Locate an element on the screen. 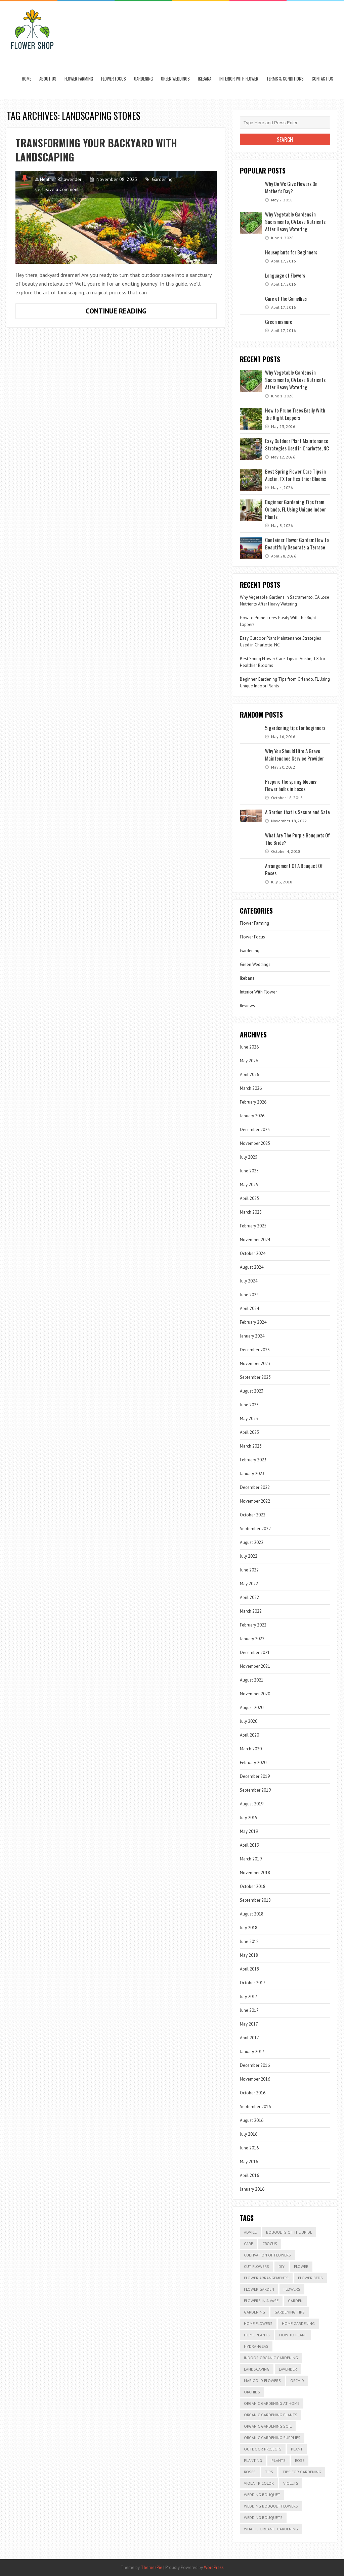  October 2022 is located at coordinates (252, 1515).